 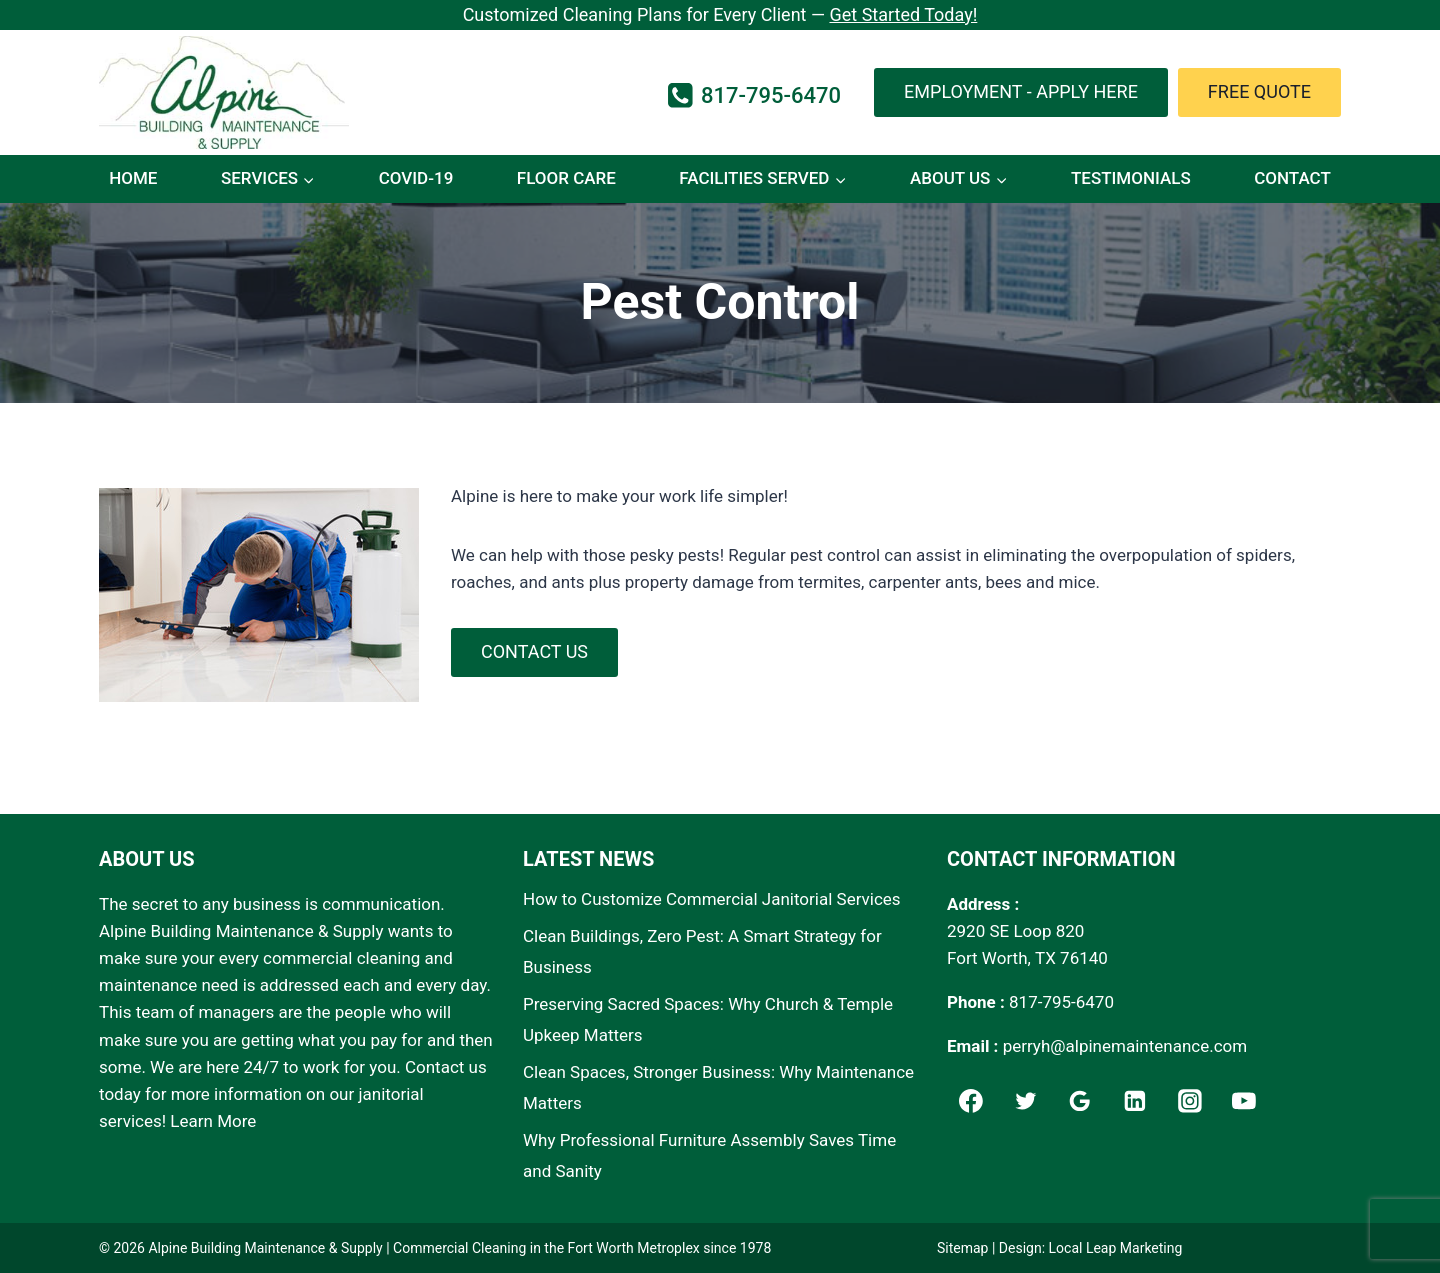 What do you see at coordinates (1245, 1102) in the screenshot?
I see `[YouTube]` at bounding box center [1245, 1102].